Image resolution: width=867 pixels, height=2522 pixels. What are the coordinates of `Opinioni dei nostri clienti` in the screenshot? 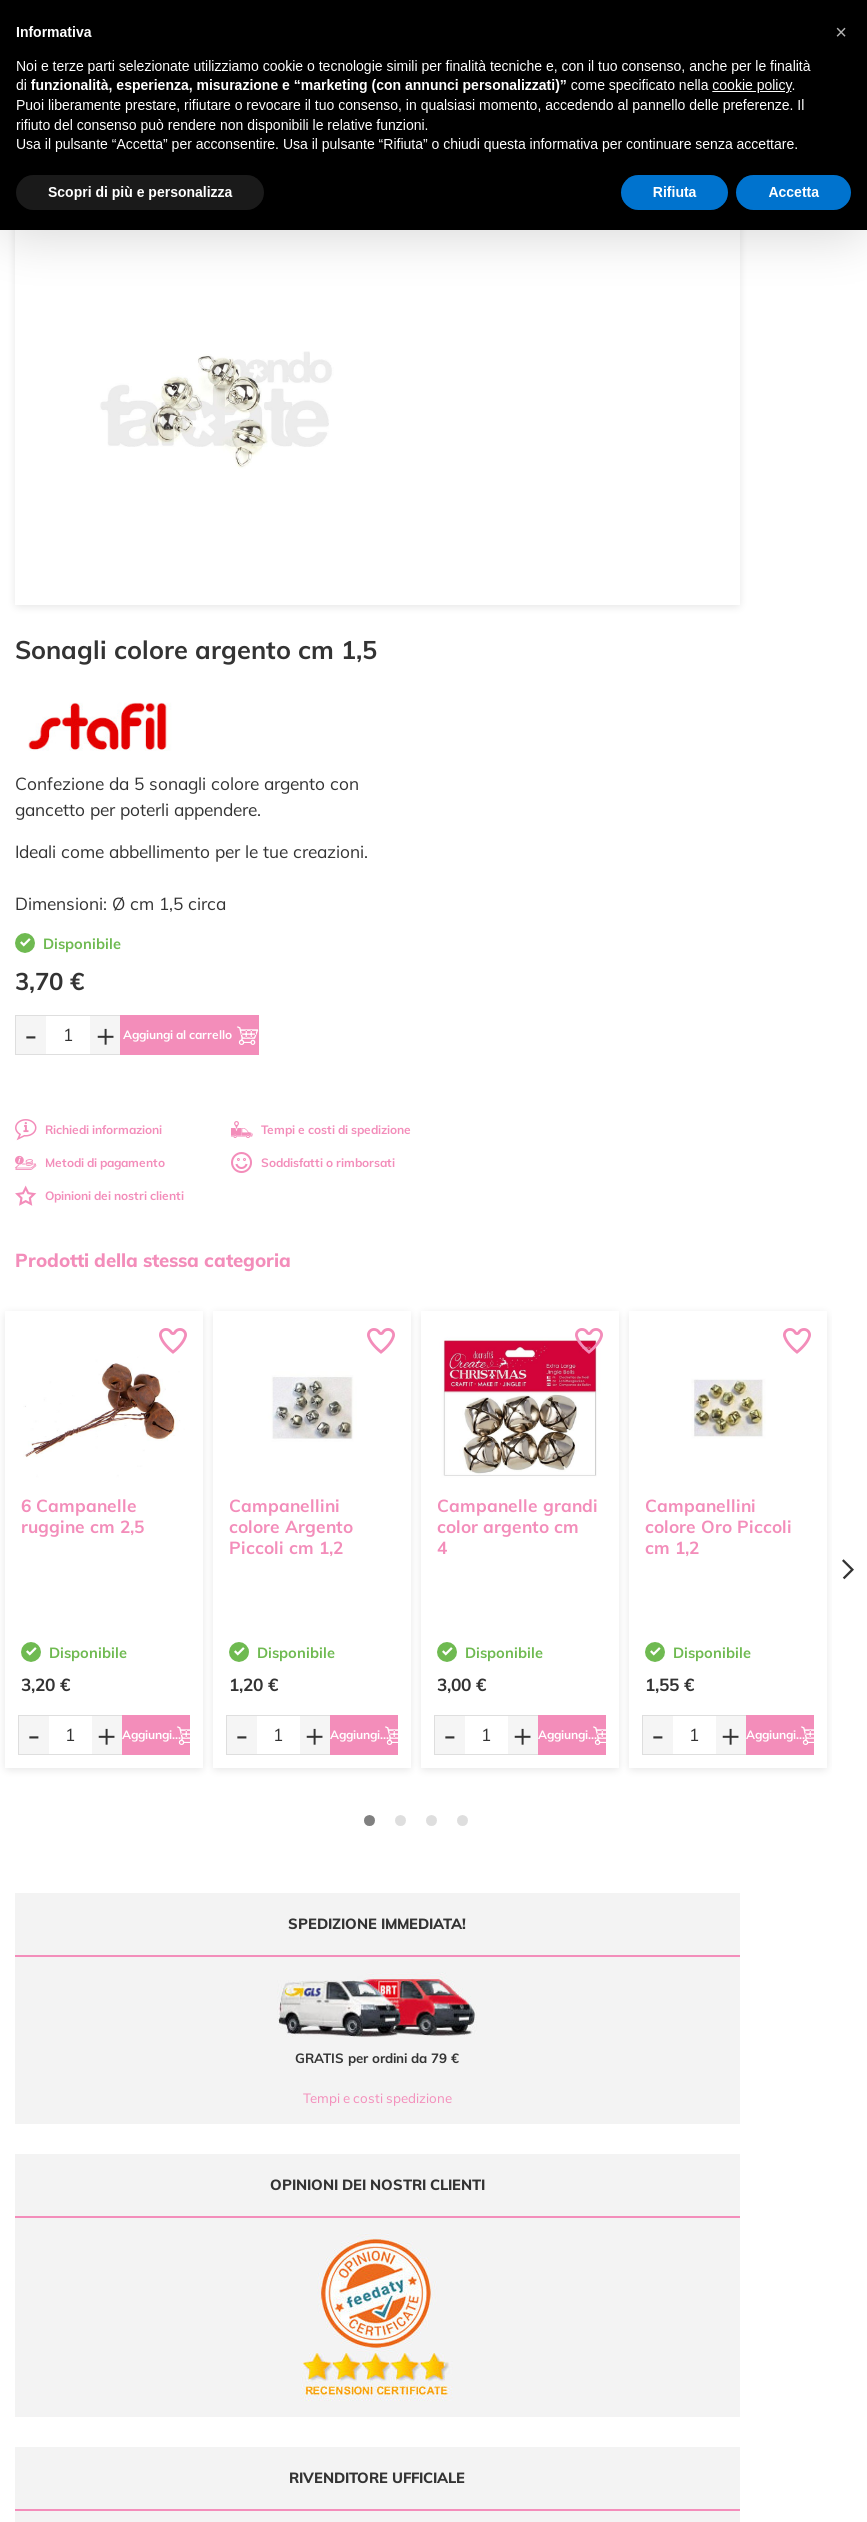 It's located at (534, 740).